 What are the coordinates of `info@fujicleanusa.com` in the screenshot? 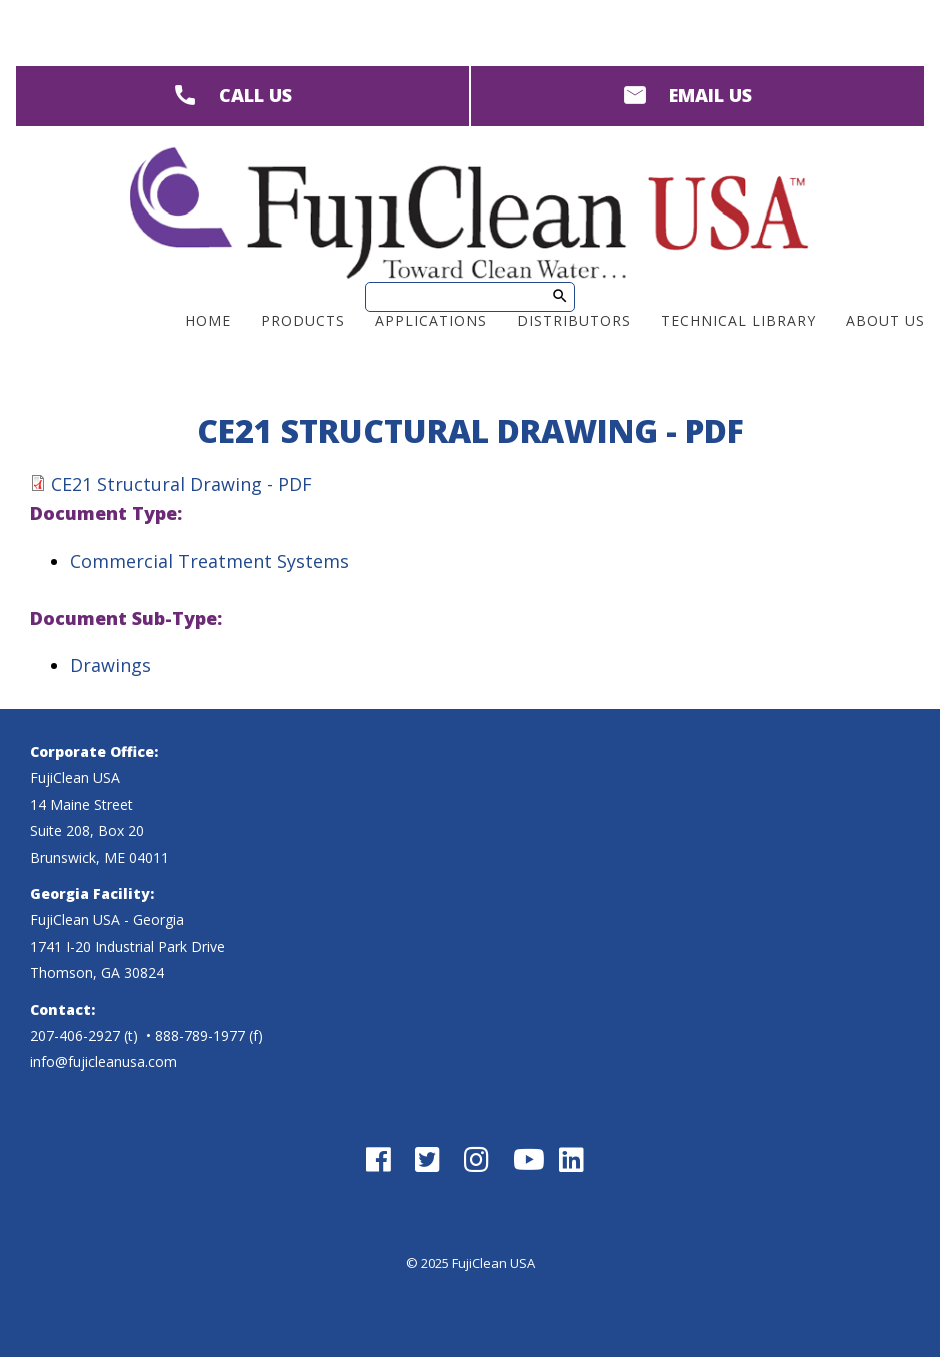 It's located at (103, 1061).